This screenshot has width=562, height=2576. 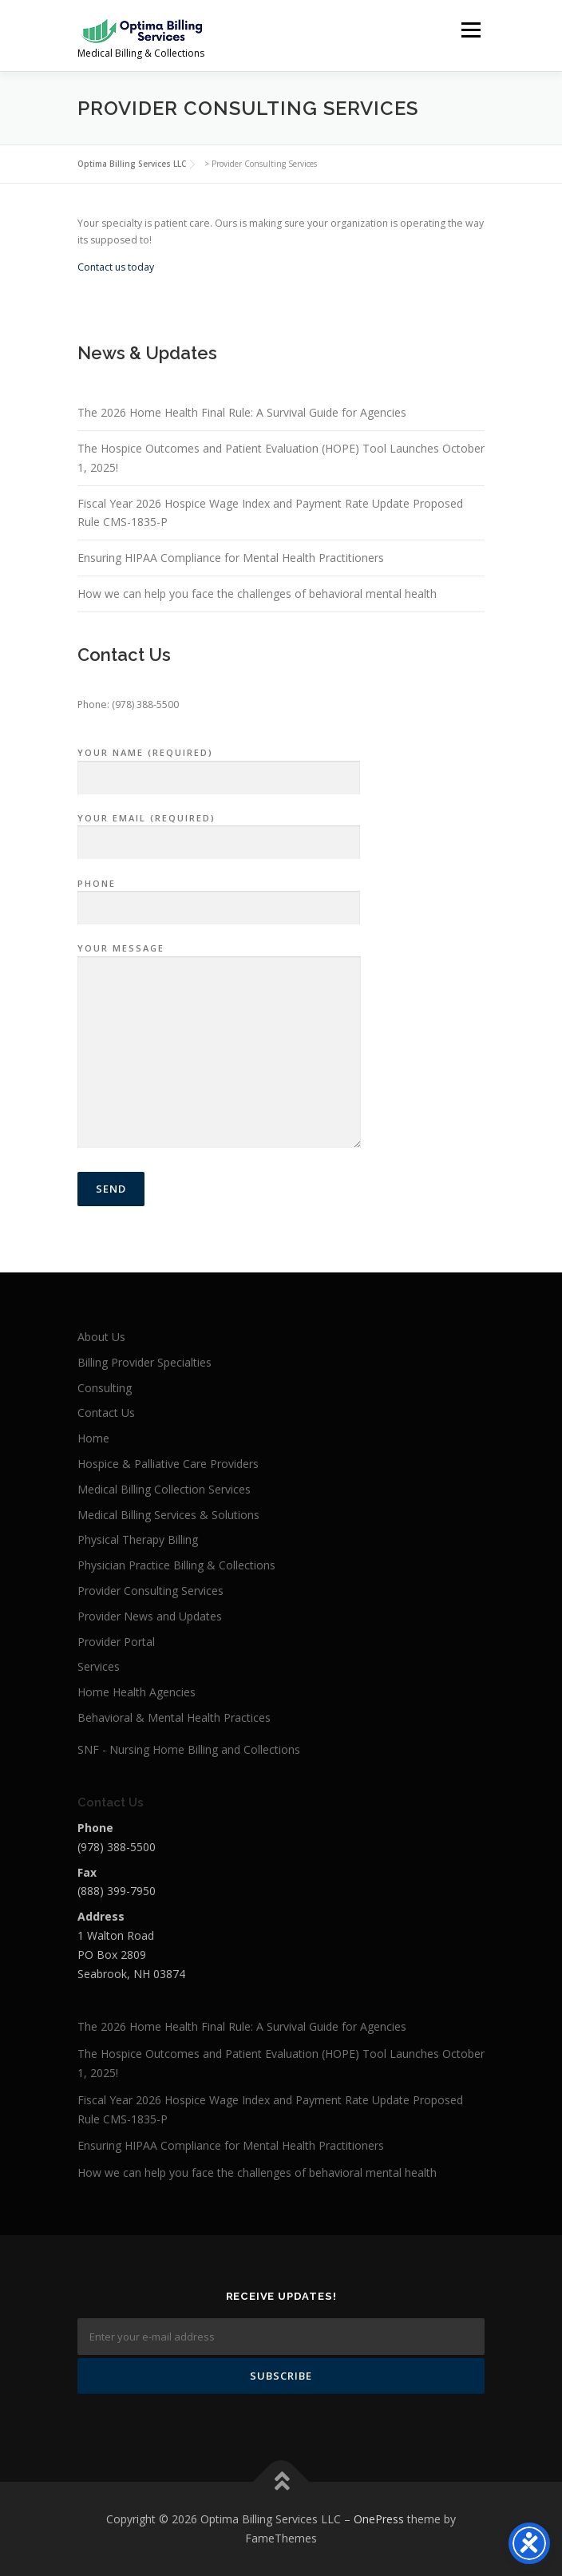 I want to click on Home Health Agencies, so click(x=136, y=1692).